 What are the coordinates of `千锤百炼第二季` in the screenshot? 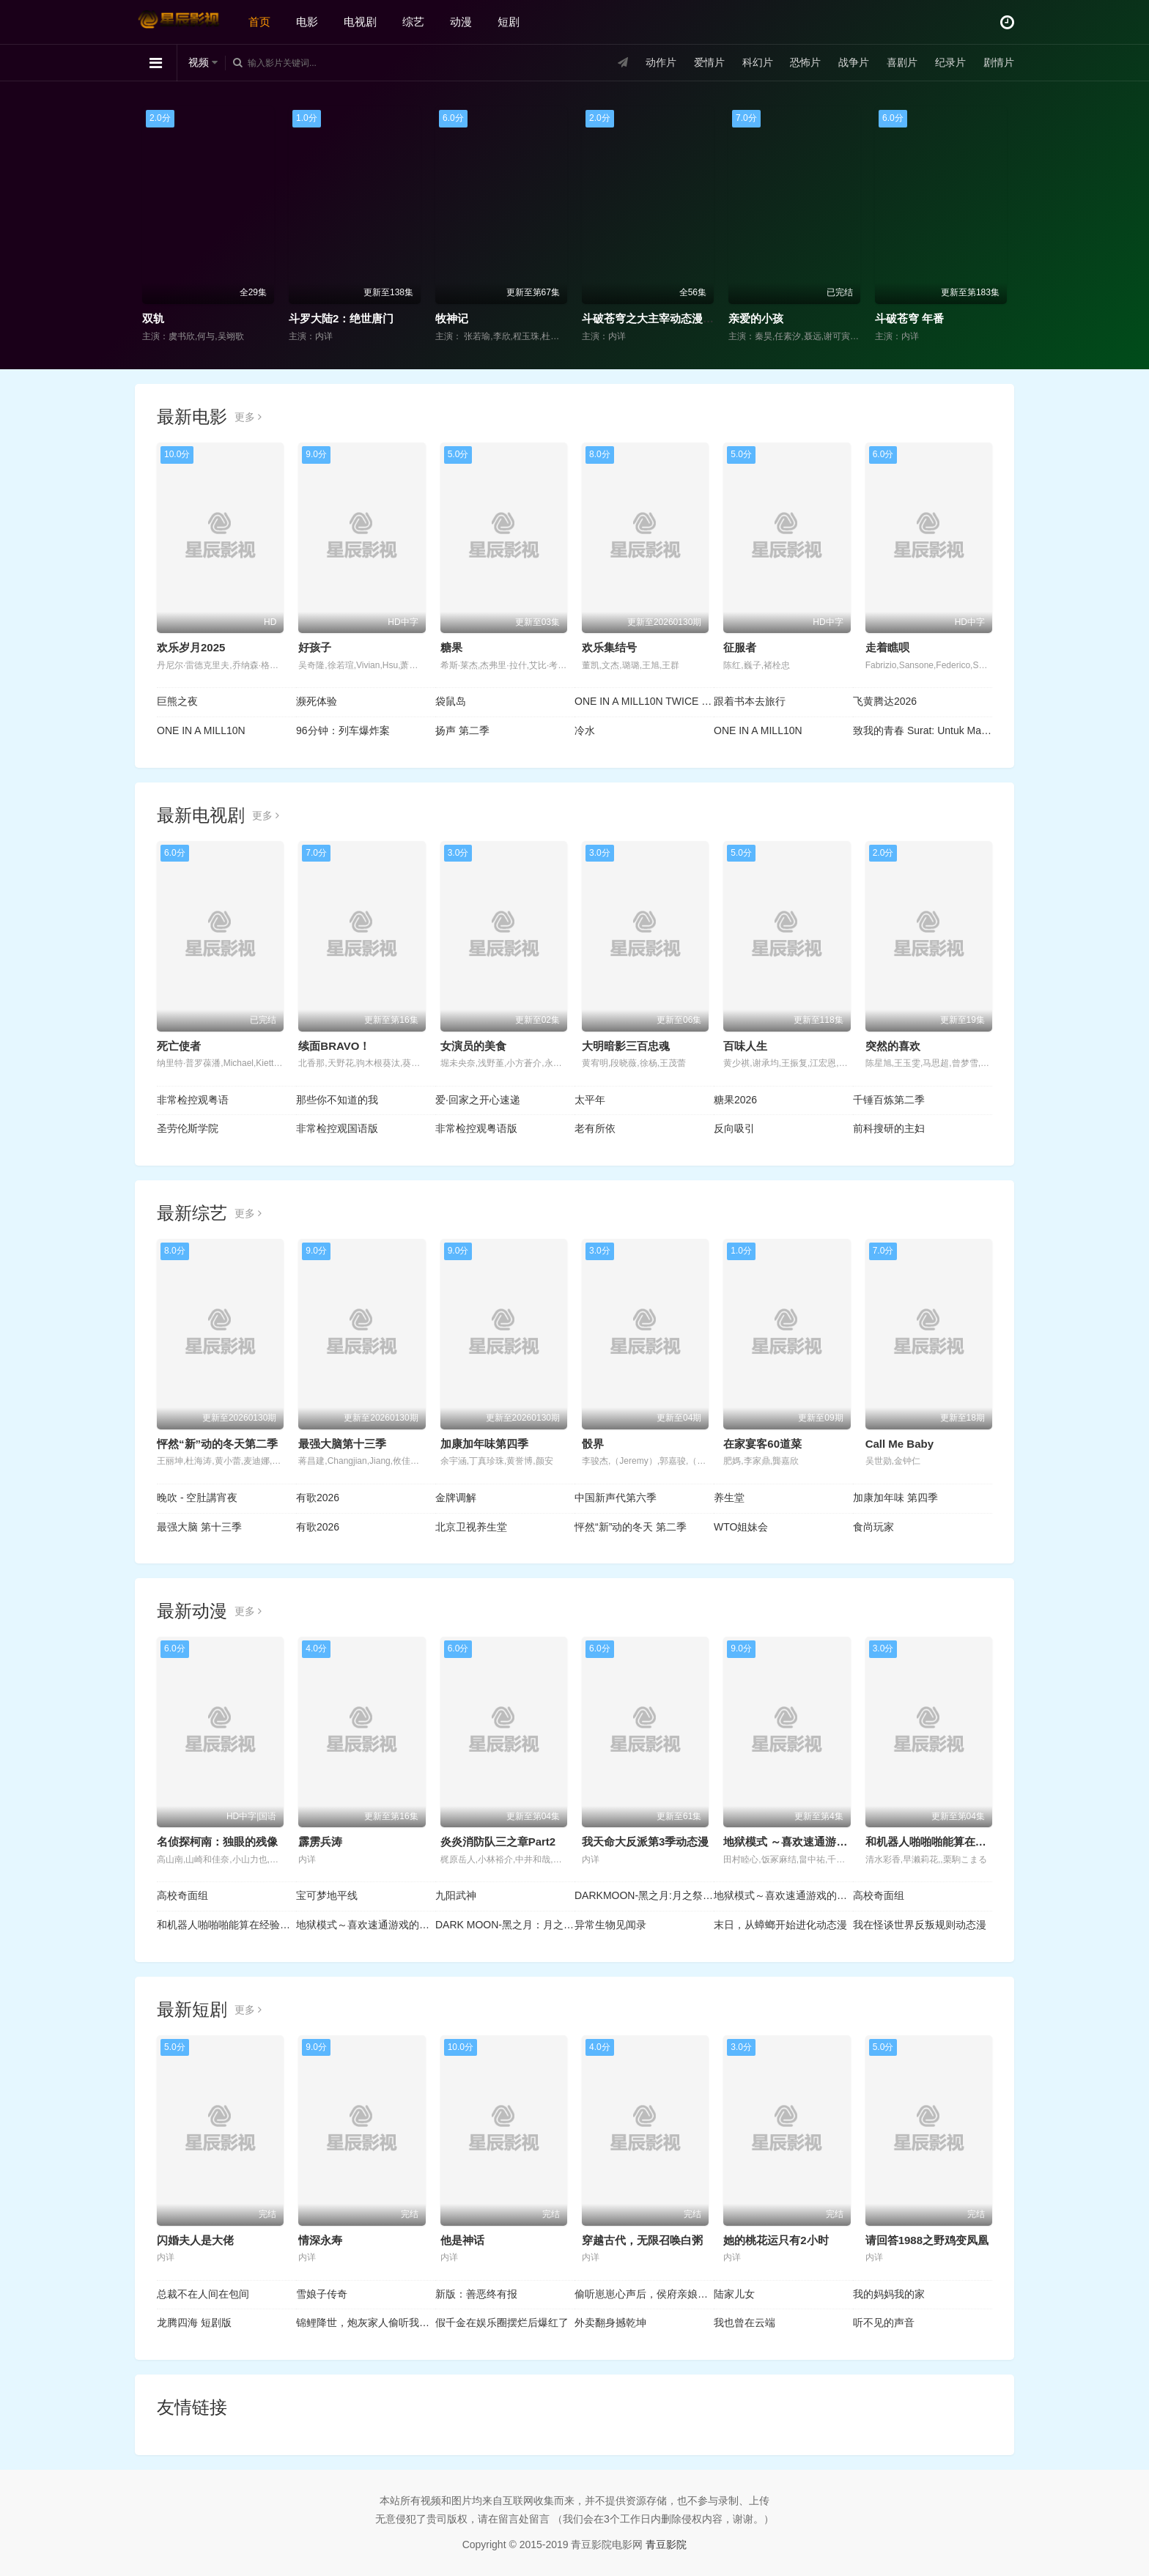 It's located at (889, 1100).